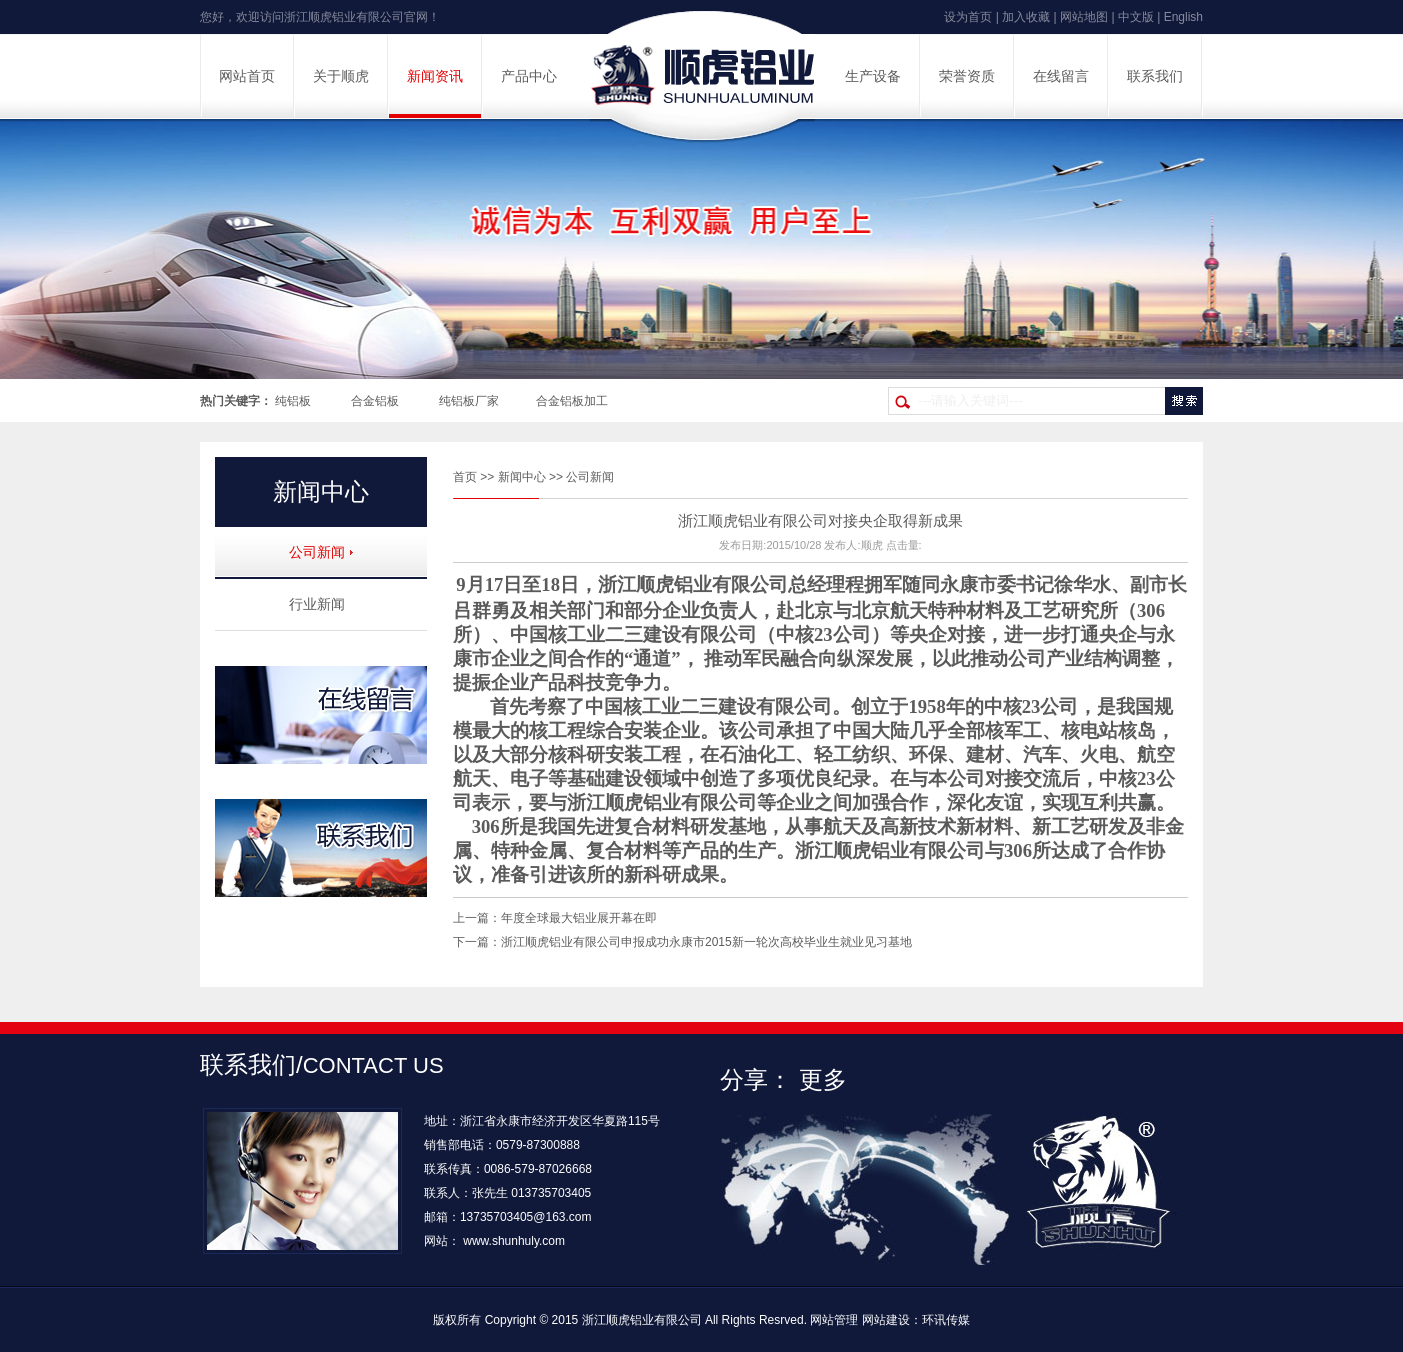  I want to click on 产品中心, so click(529, 76).